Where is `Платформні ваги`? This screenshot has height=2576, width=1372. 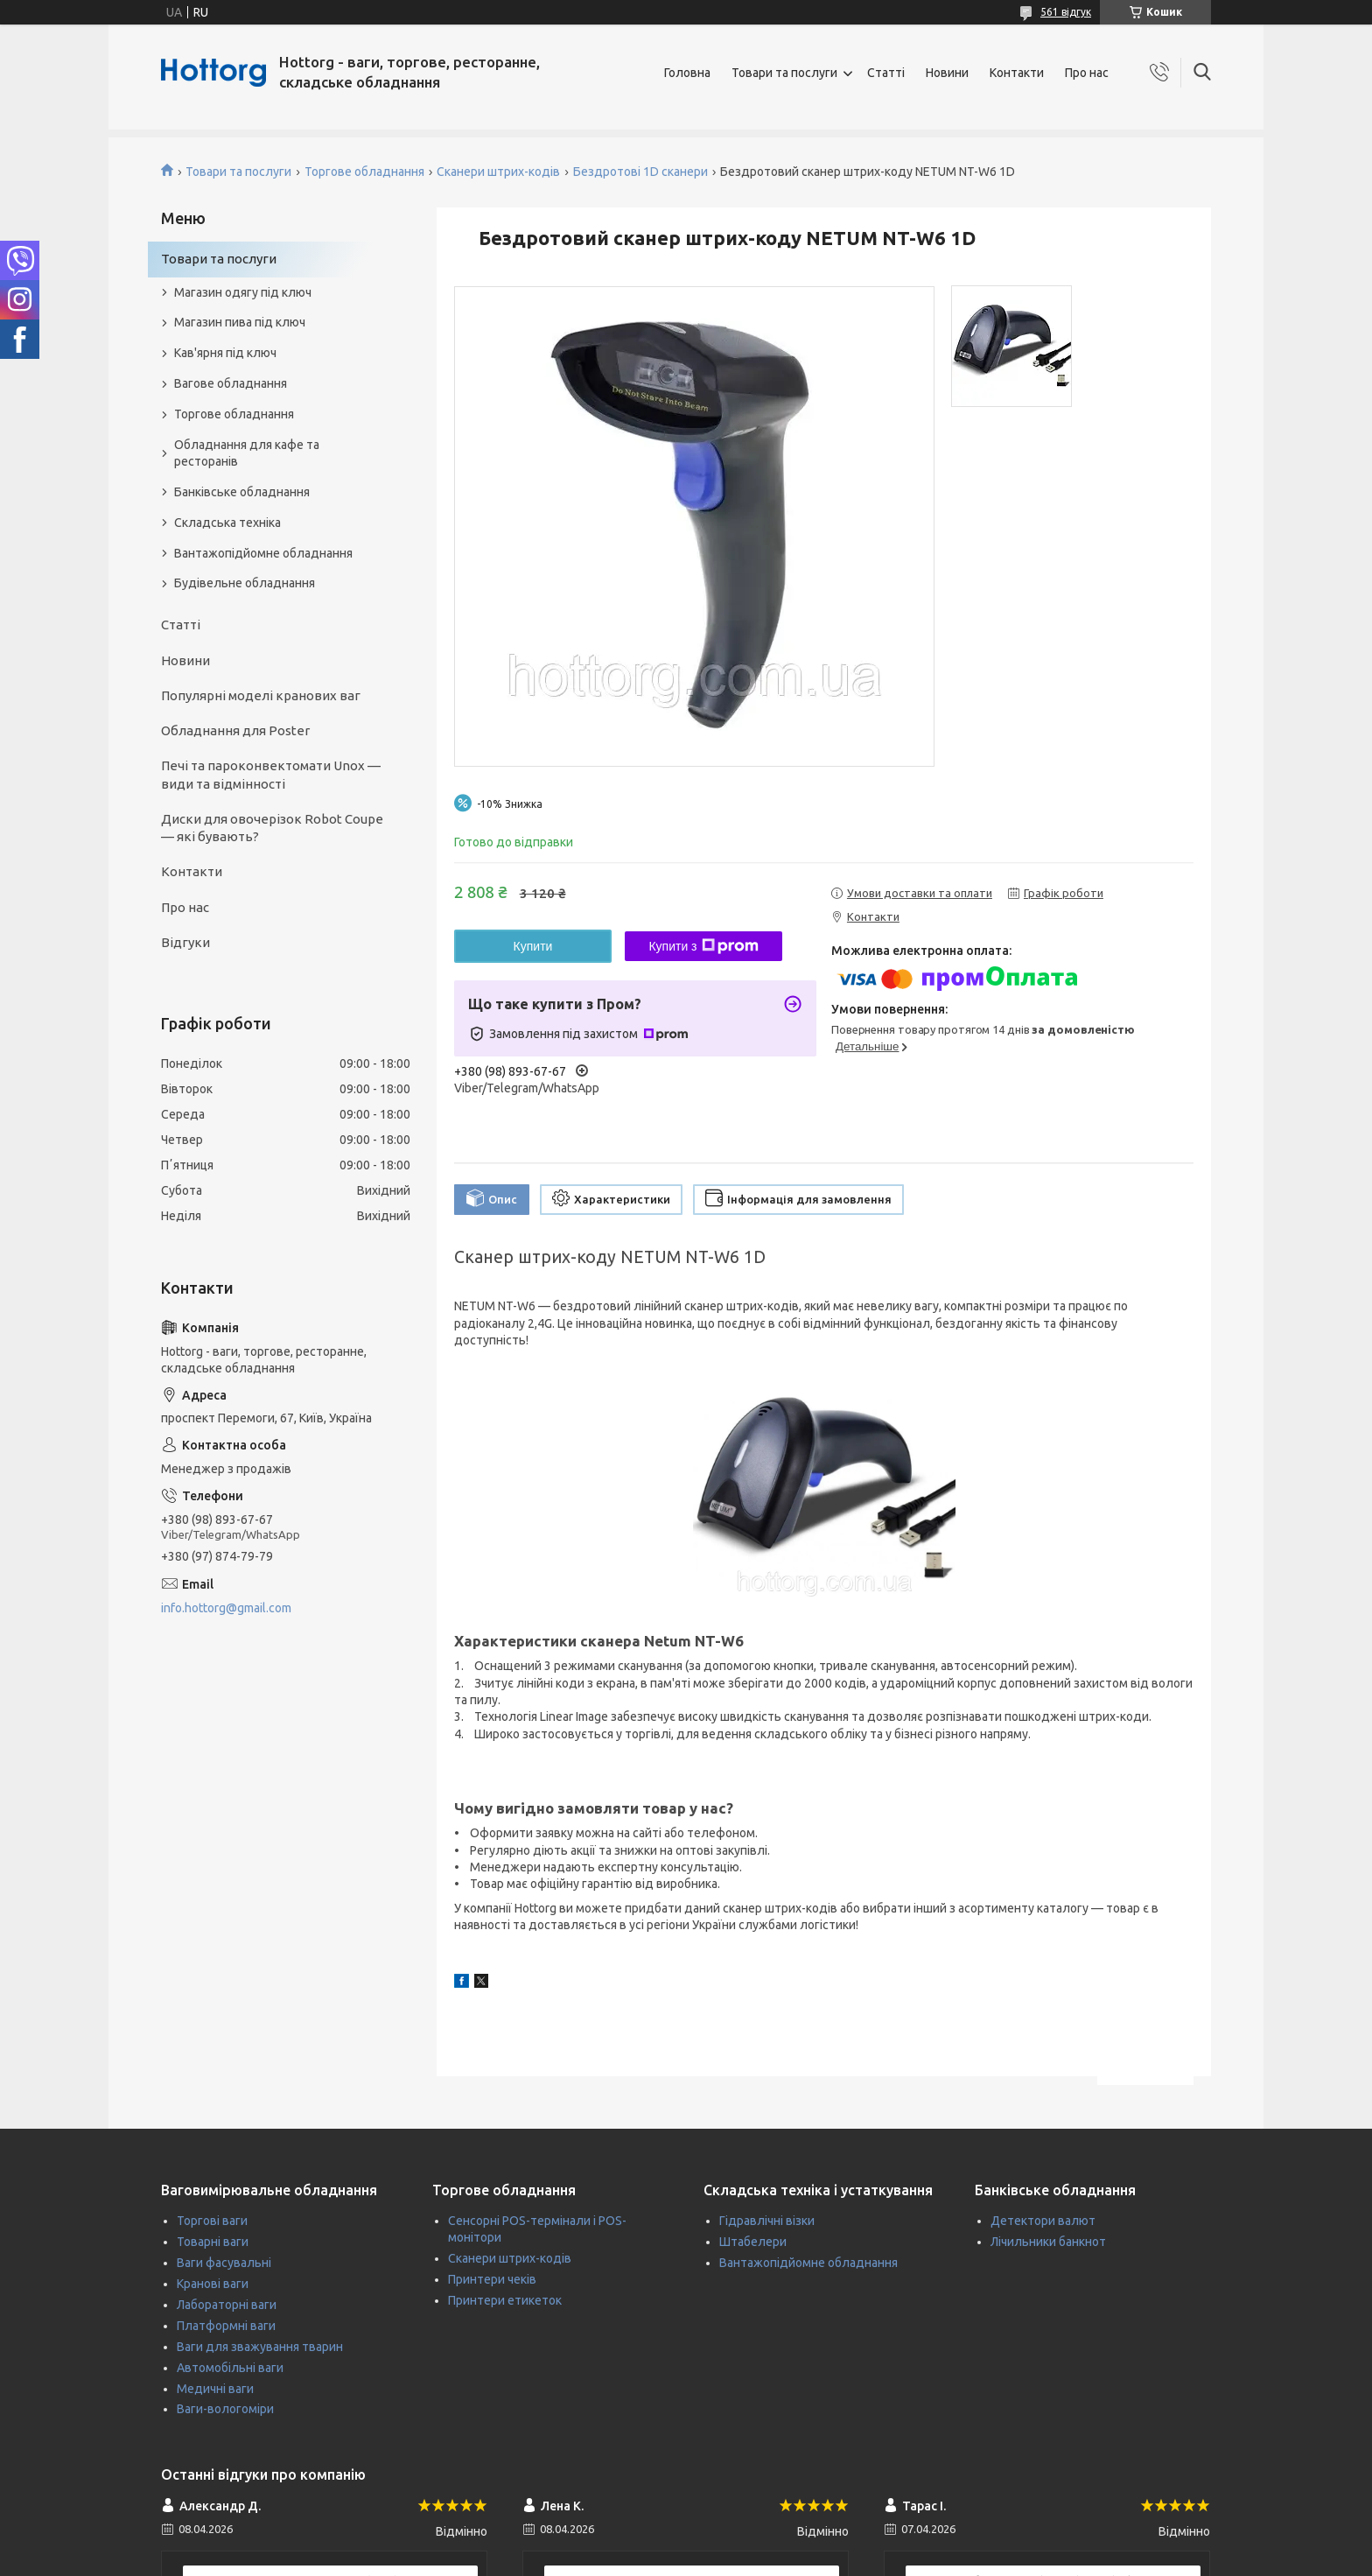
Платформні ваги is located at coordinates (226, 2326).